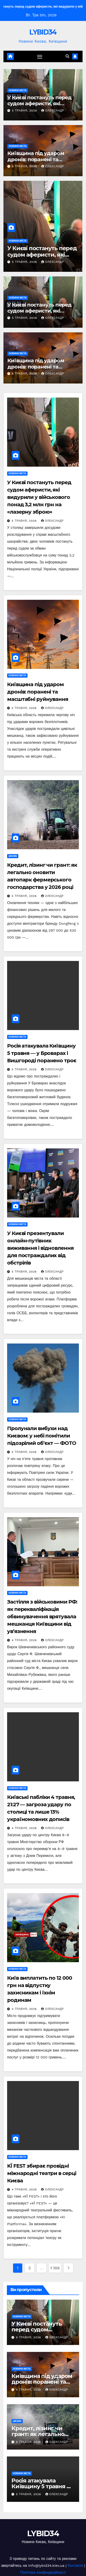  I want to click on LYBID34, so click(42, 32).